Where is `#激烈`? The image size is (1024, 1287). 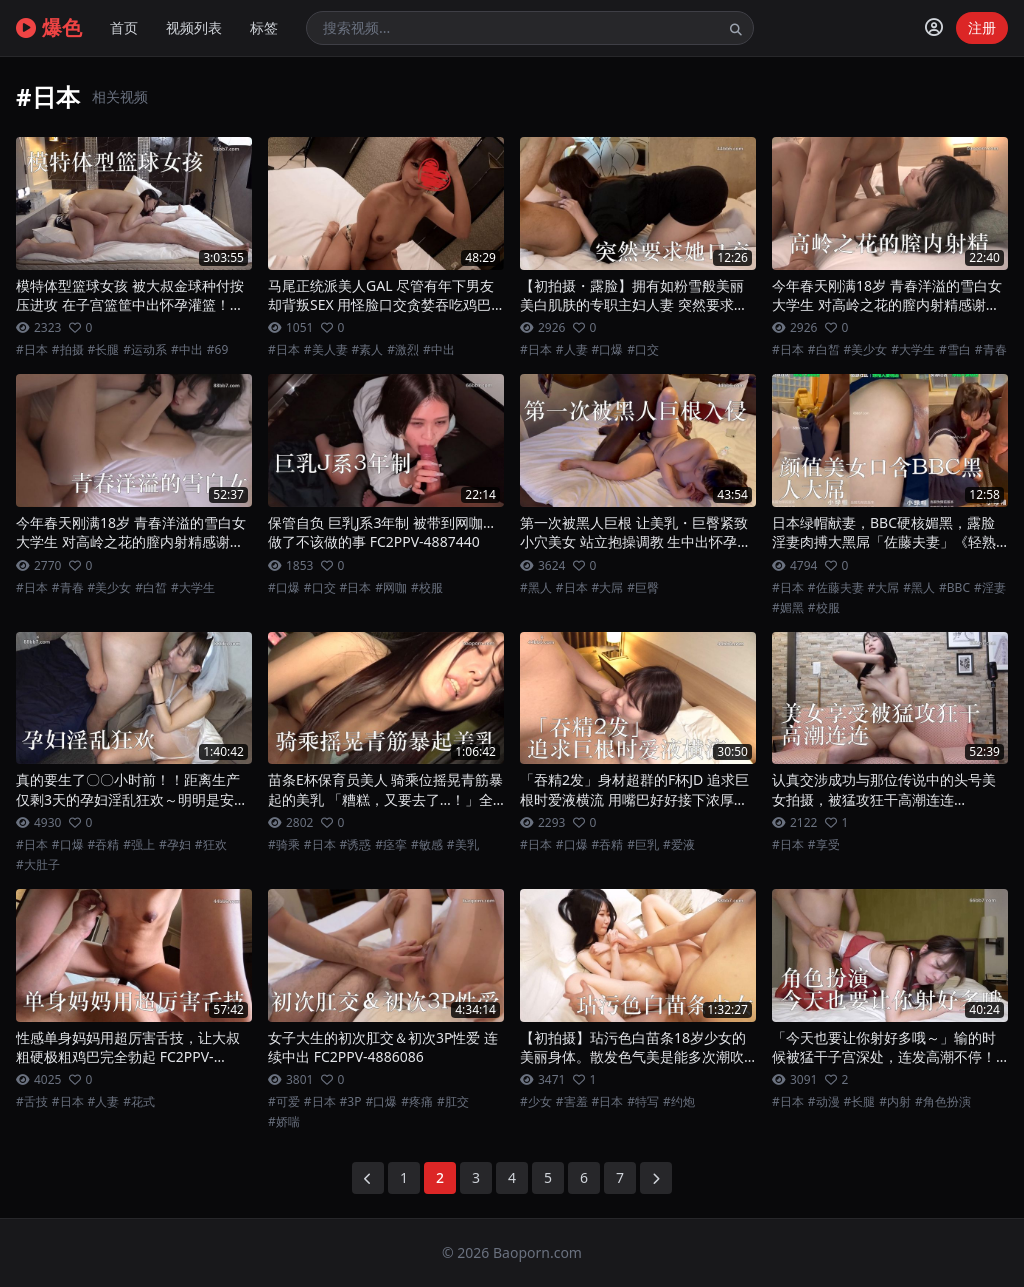 #激烈 is located at coordinates (403, 350).